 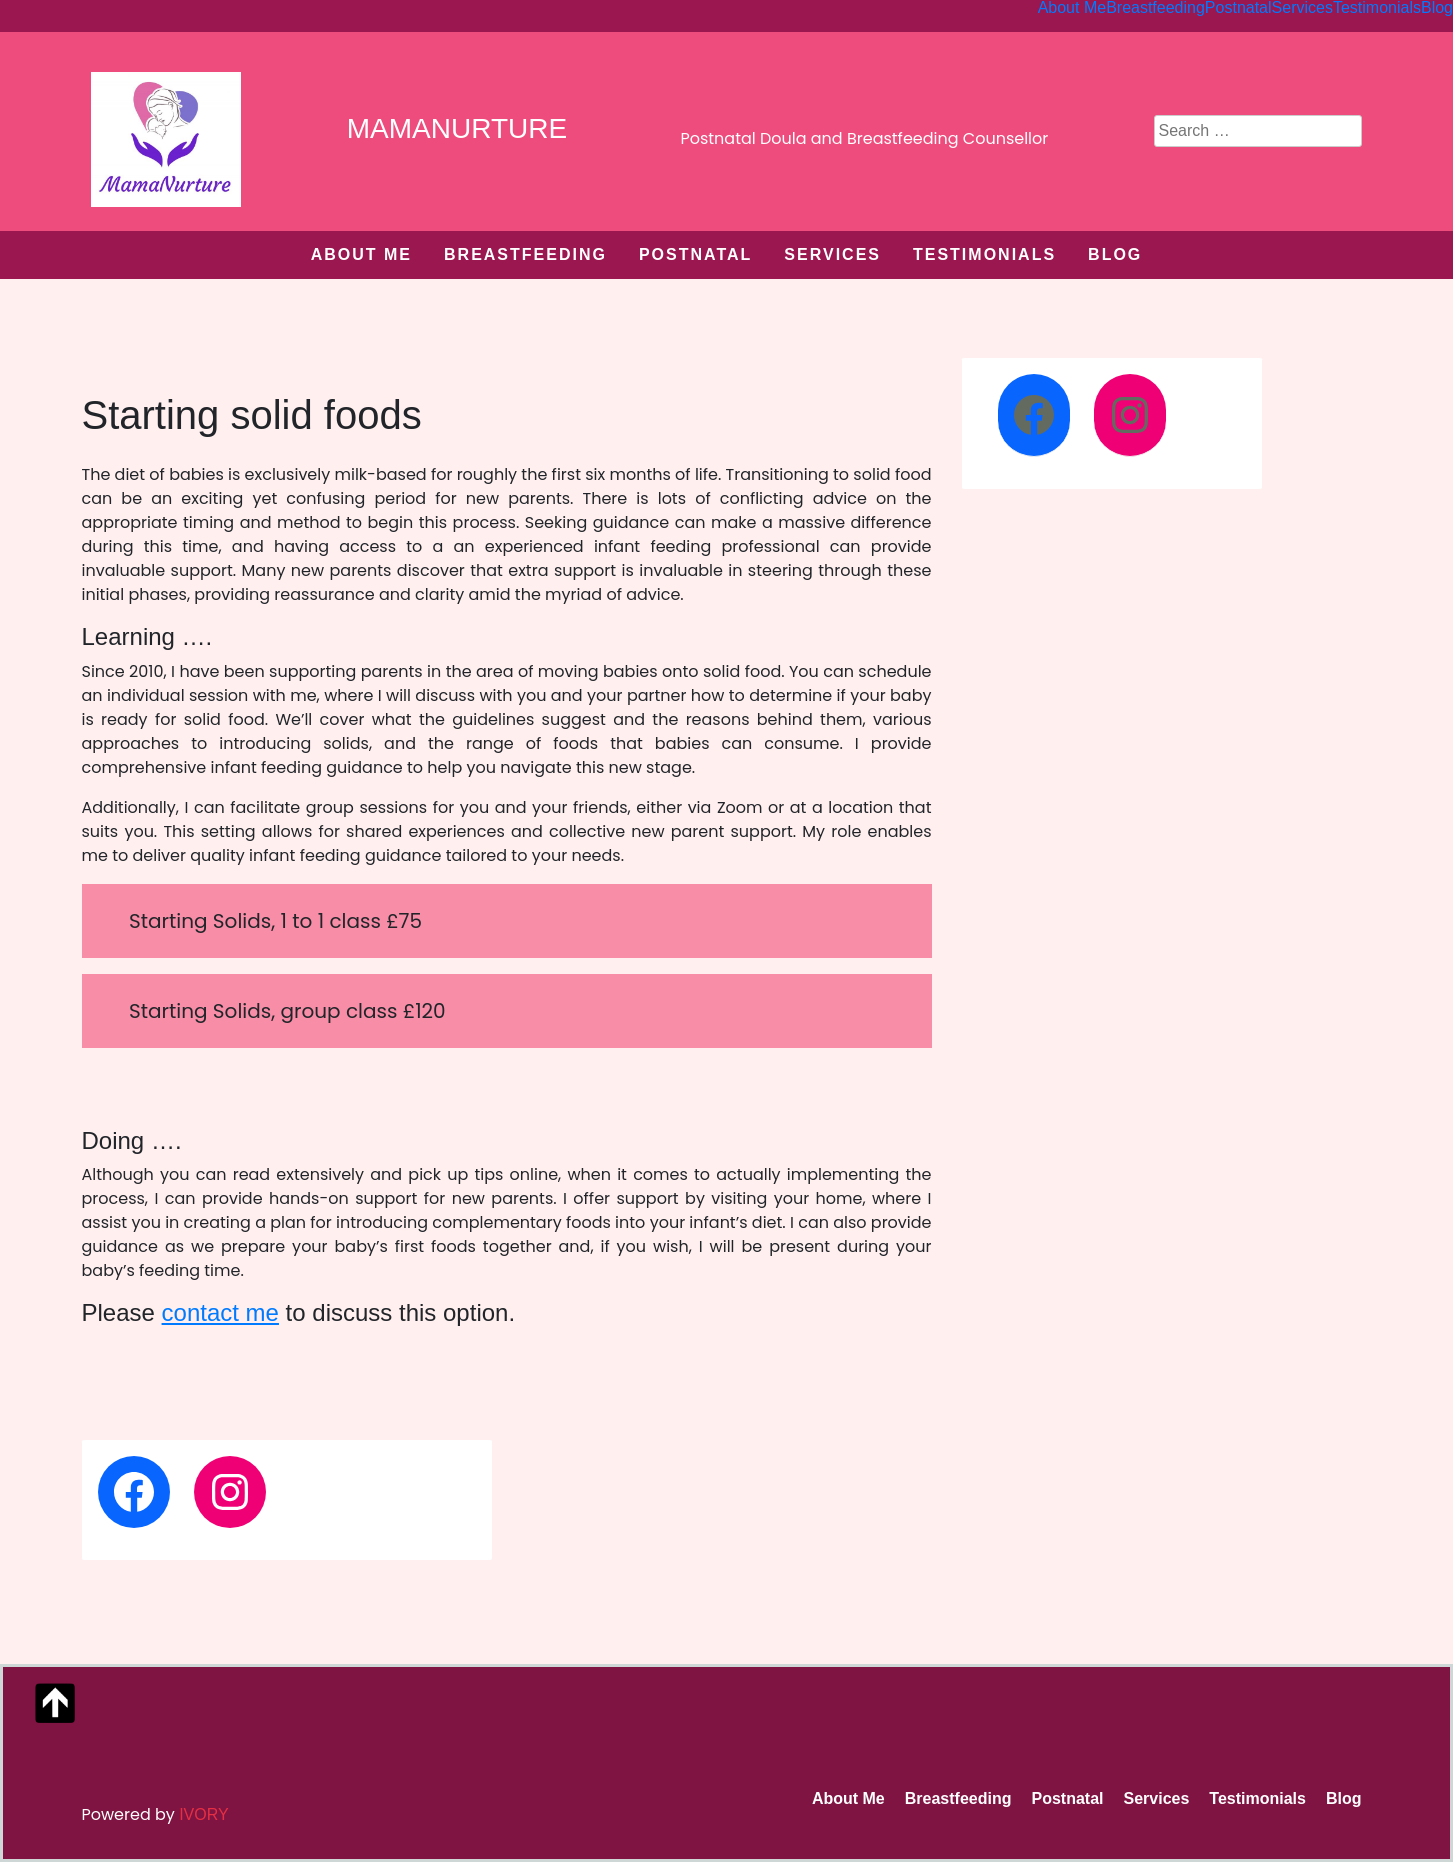 What do you see at coordinates (361, 254) in the screenshot?
I see `About Me` at bounding box center [361, 254].